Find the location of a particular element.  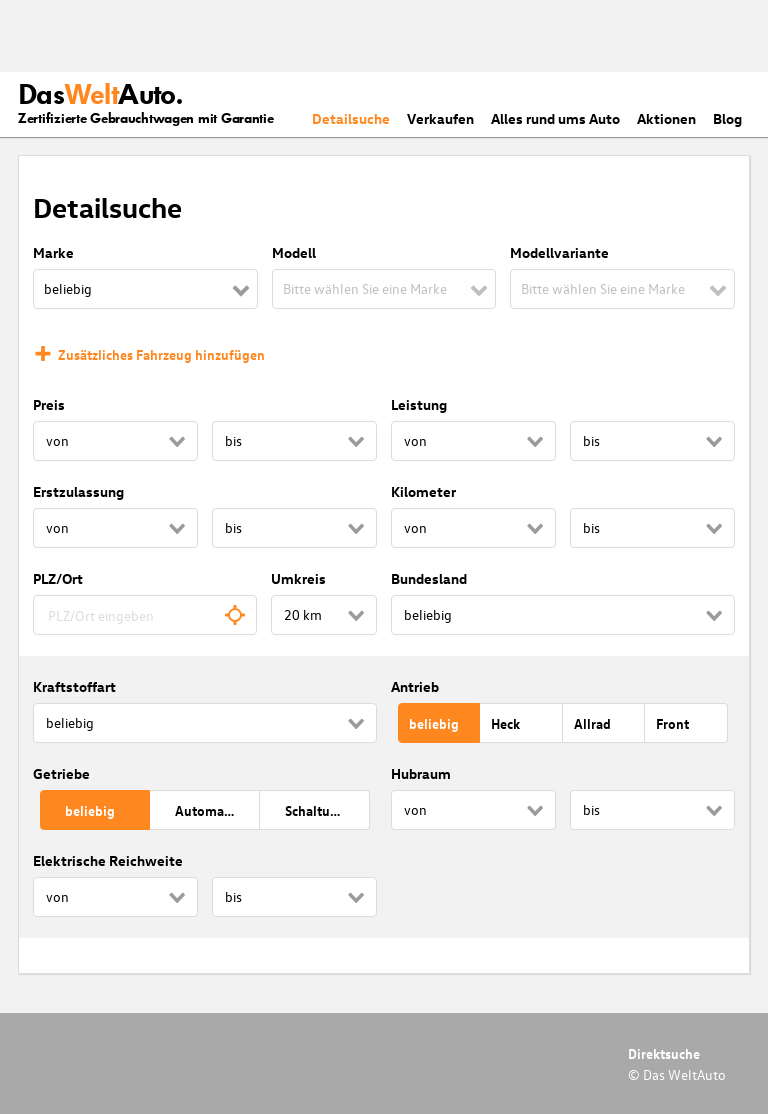

Kraftstoffart is located at coordinates (74, 686).